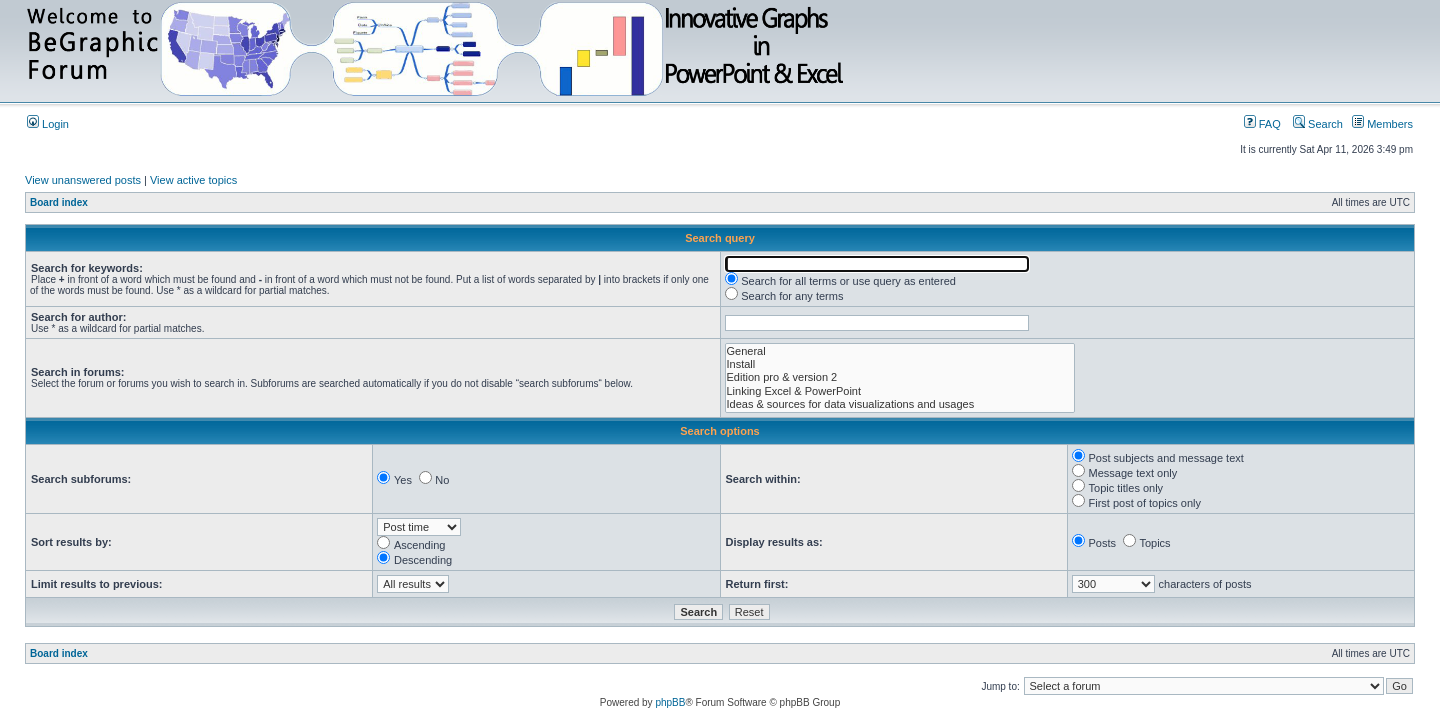 The image size is (1440, 720). I want to click on View active topics, so click(193, 180).